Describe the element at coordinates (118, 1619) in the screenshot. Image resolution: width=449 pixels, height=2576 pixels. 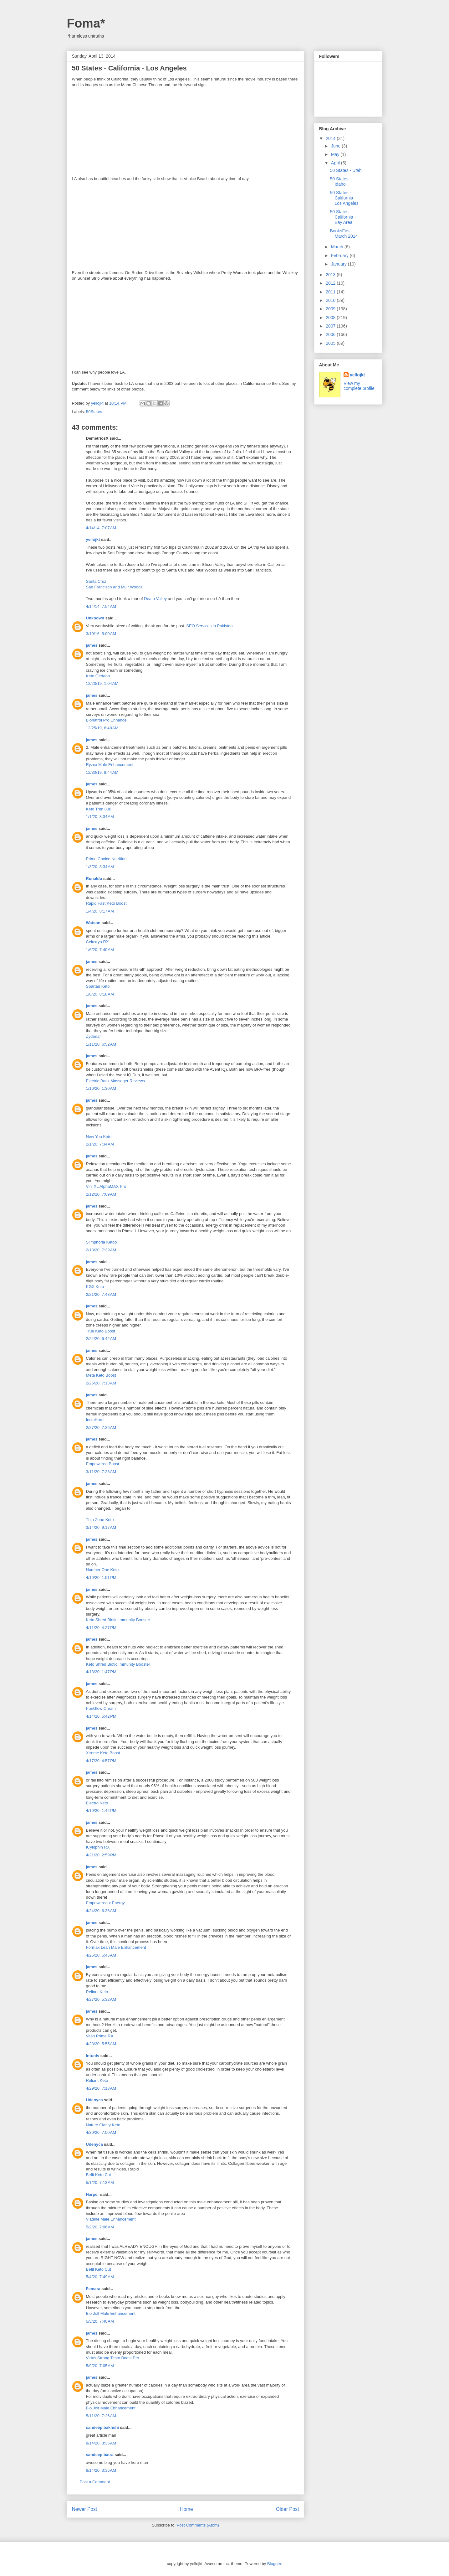
I see `Keto Shred Biotic Immunity Booster` at that location.